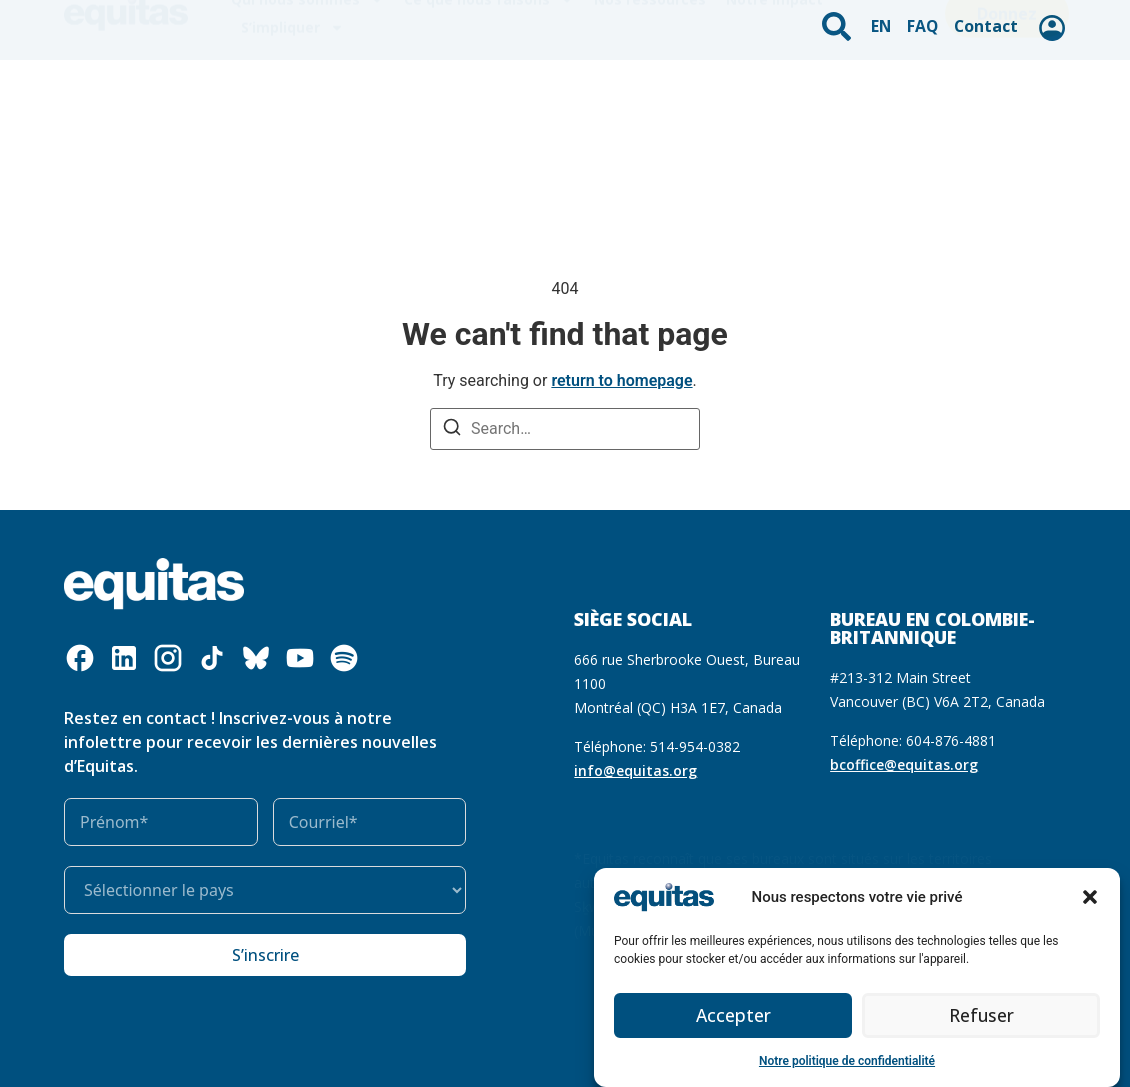 The width and height of the screenshot is (1130, 1087). I want to click on Refuser, so click(981, 1016).